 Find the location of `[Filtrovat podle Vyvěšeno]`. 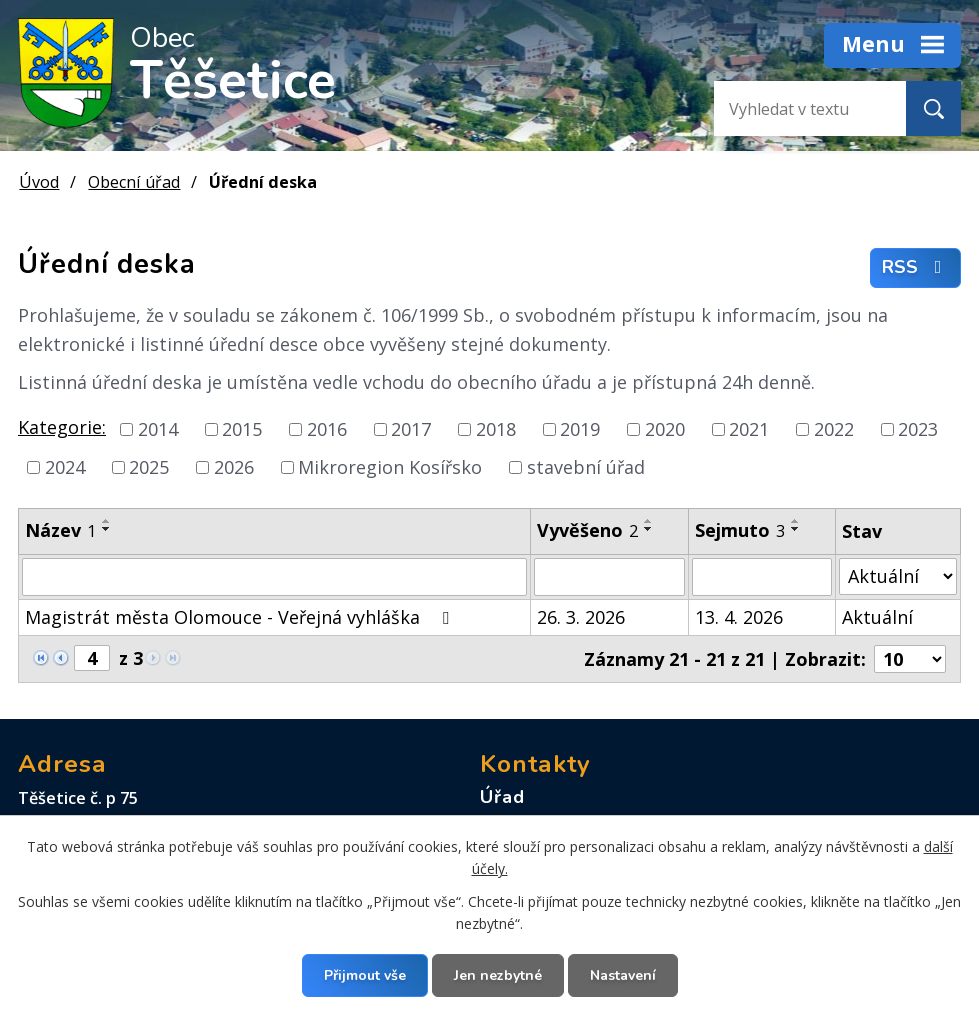

[Filtrovat podle Vyvěšeno] is located at coordinates (610, 577).